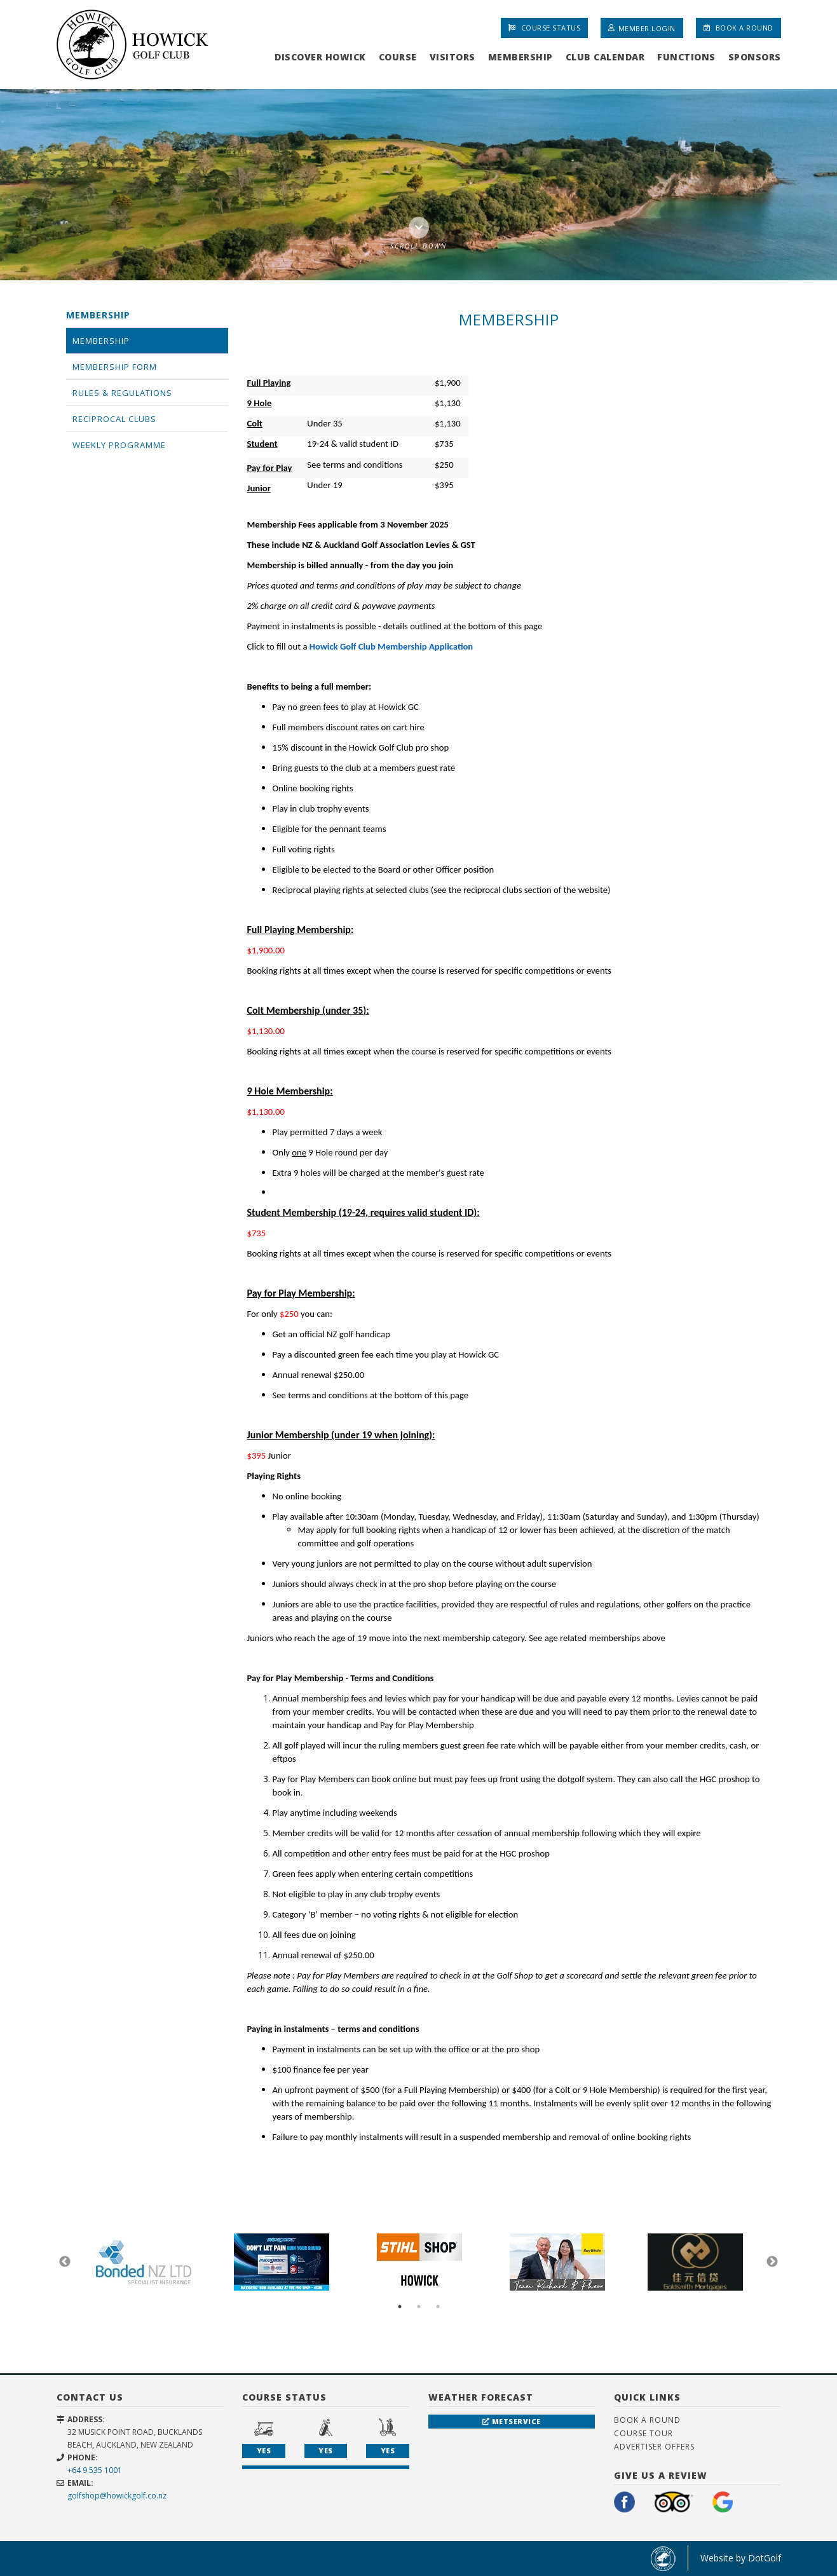  Describe the element at coordinates (398, 57) in the screenshot. I see `Course` at that location.